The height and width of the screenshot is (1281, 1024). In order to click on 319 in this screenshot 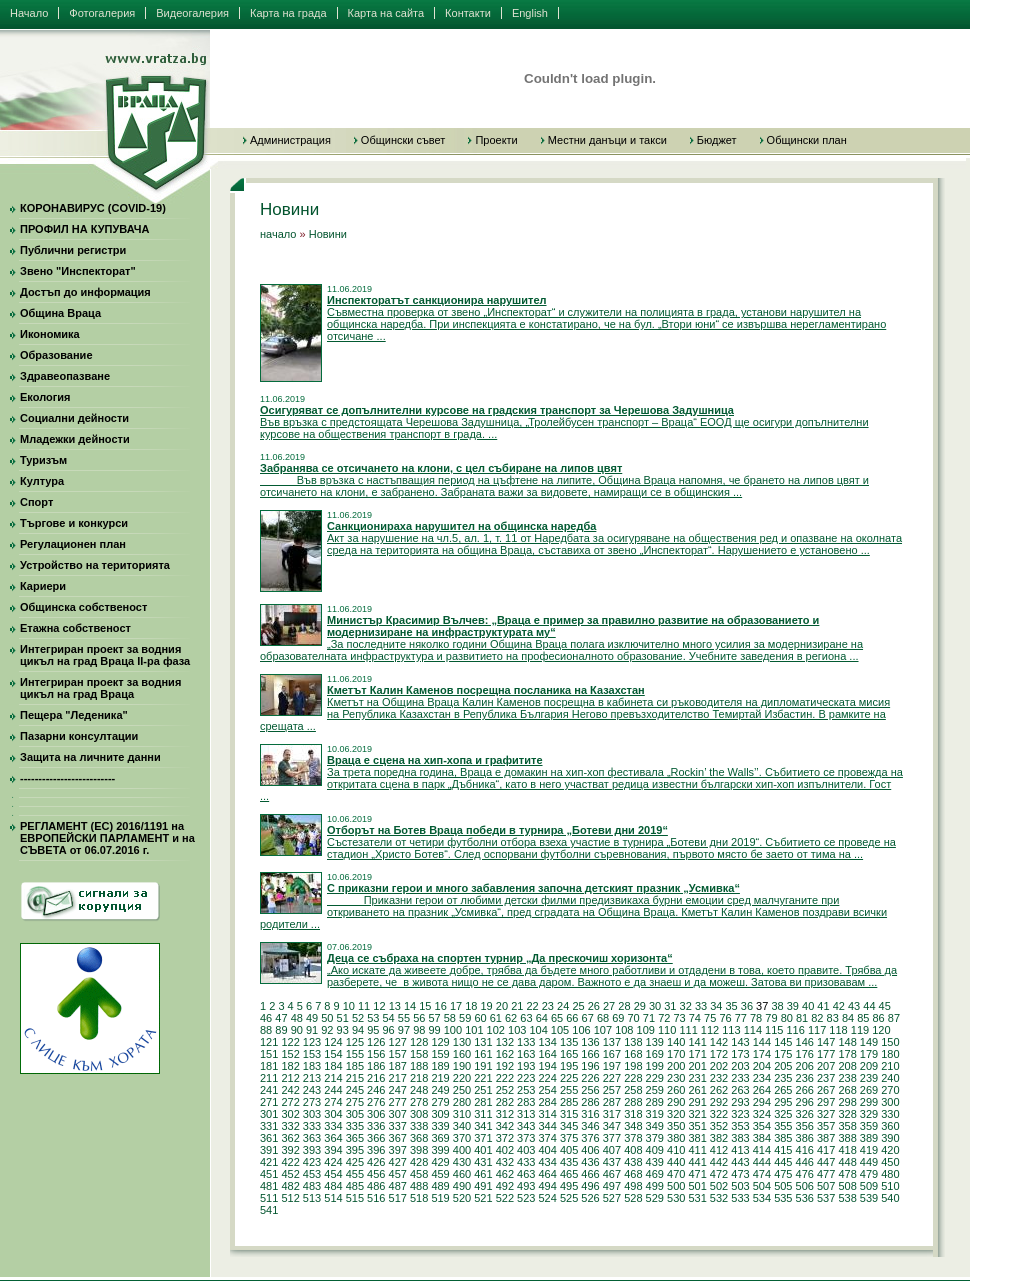, I will do `click(655, 1114)`.